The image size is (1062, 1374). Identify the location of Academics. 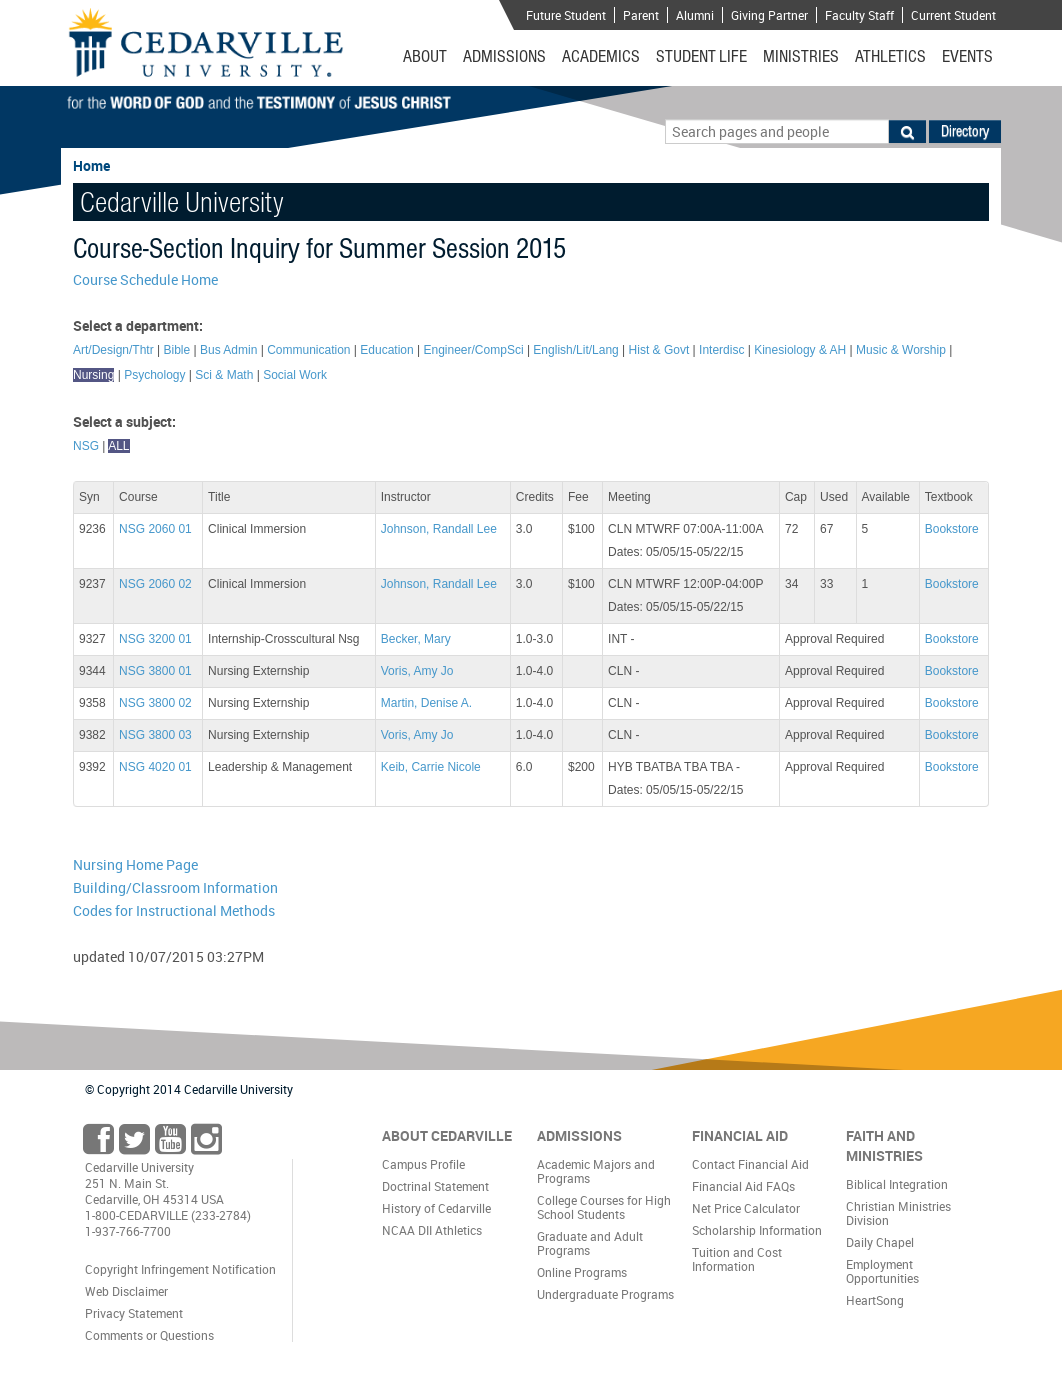
(601, 56).